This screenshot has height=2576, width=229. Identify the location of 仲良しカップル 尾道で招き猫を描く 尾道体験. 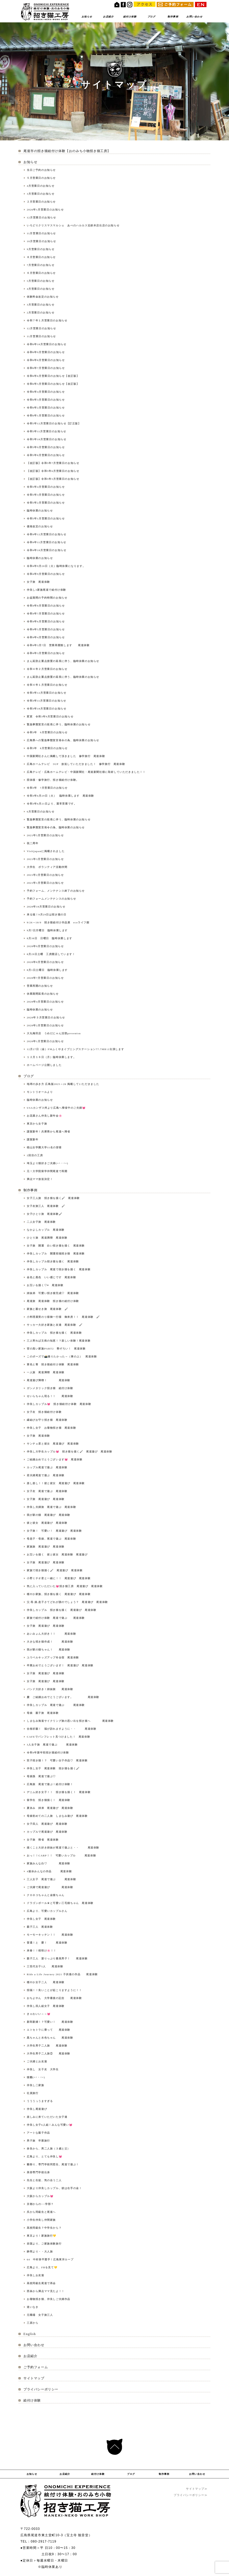
(58, 1270).